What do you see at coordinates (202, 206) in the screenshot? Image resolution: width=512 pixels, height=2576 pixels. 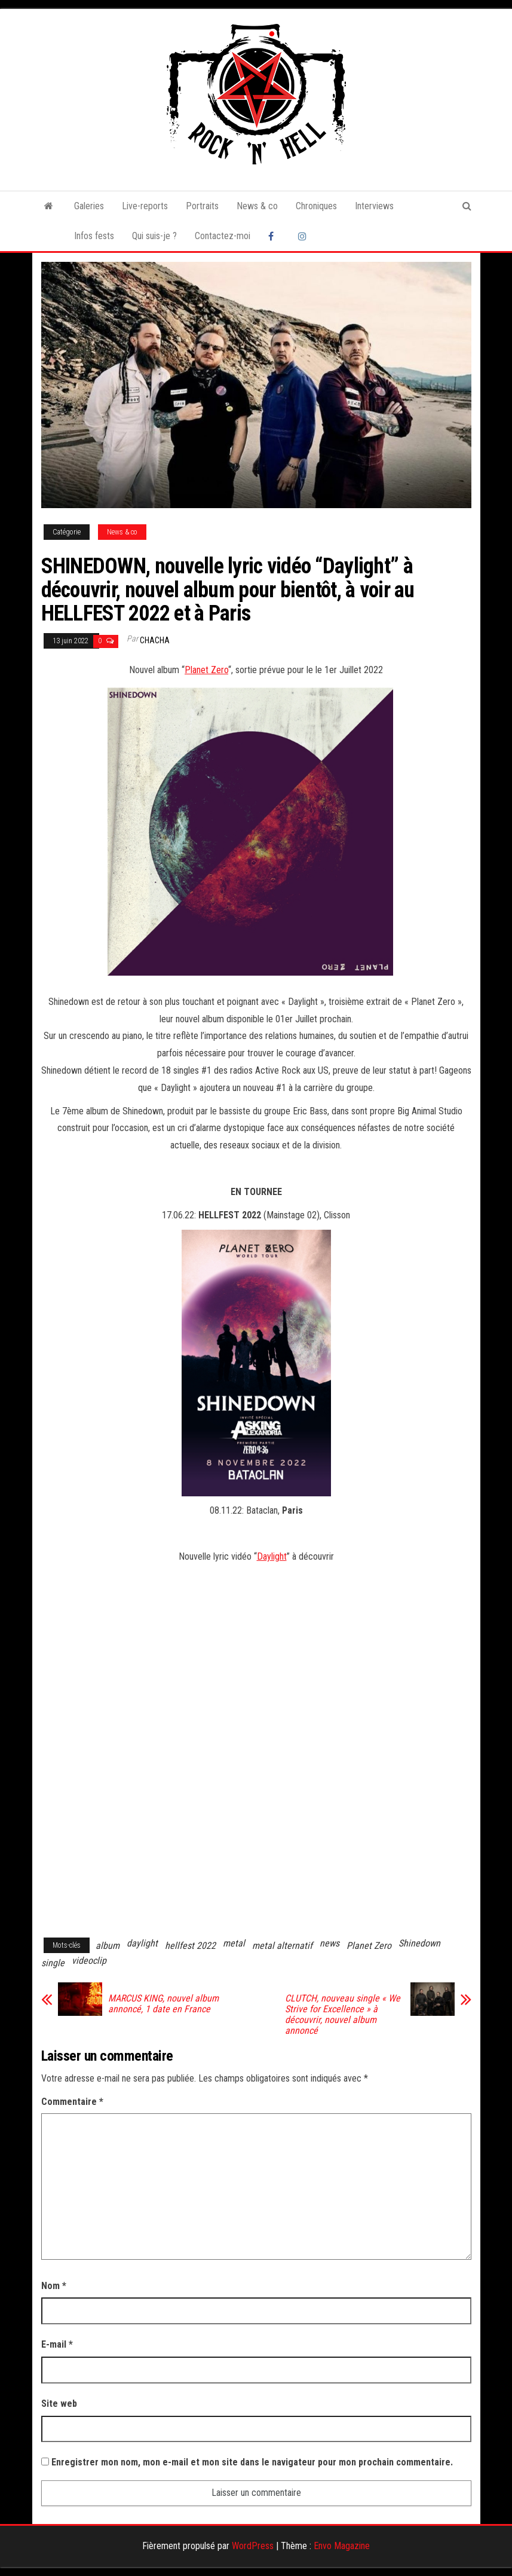 I see `Portraits` at bounding box center [202, 206].